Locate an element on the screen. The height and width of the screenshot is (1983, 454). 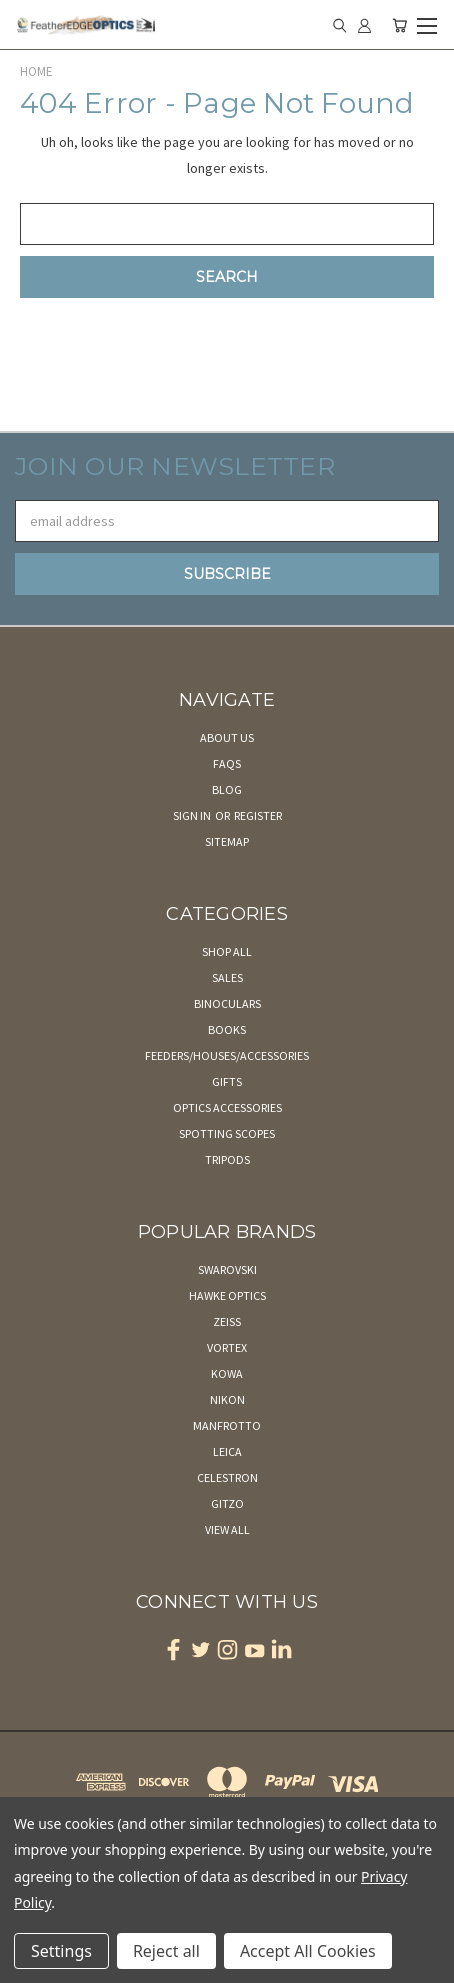
Celestron is located at coordinates (227, 1477).